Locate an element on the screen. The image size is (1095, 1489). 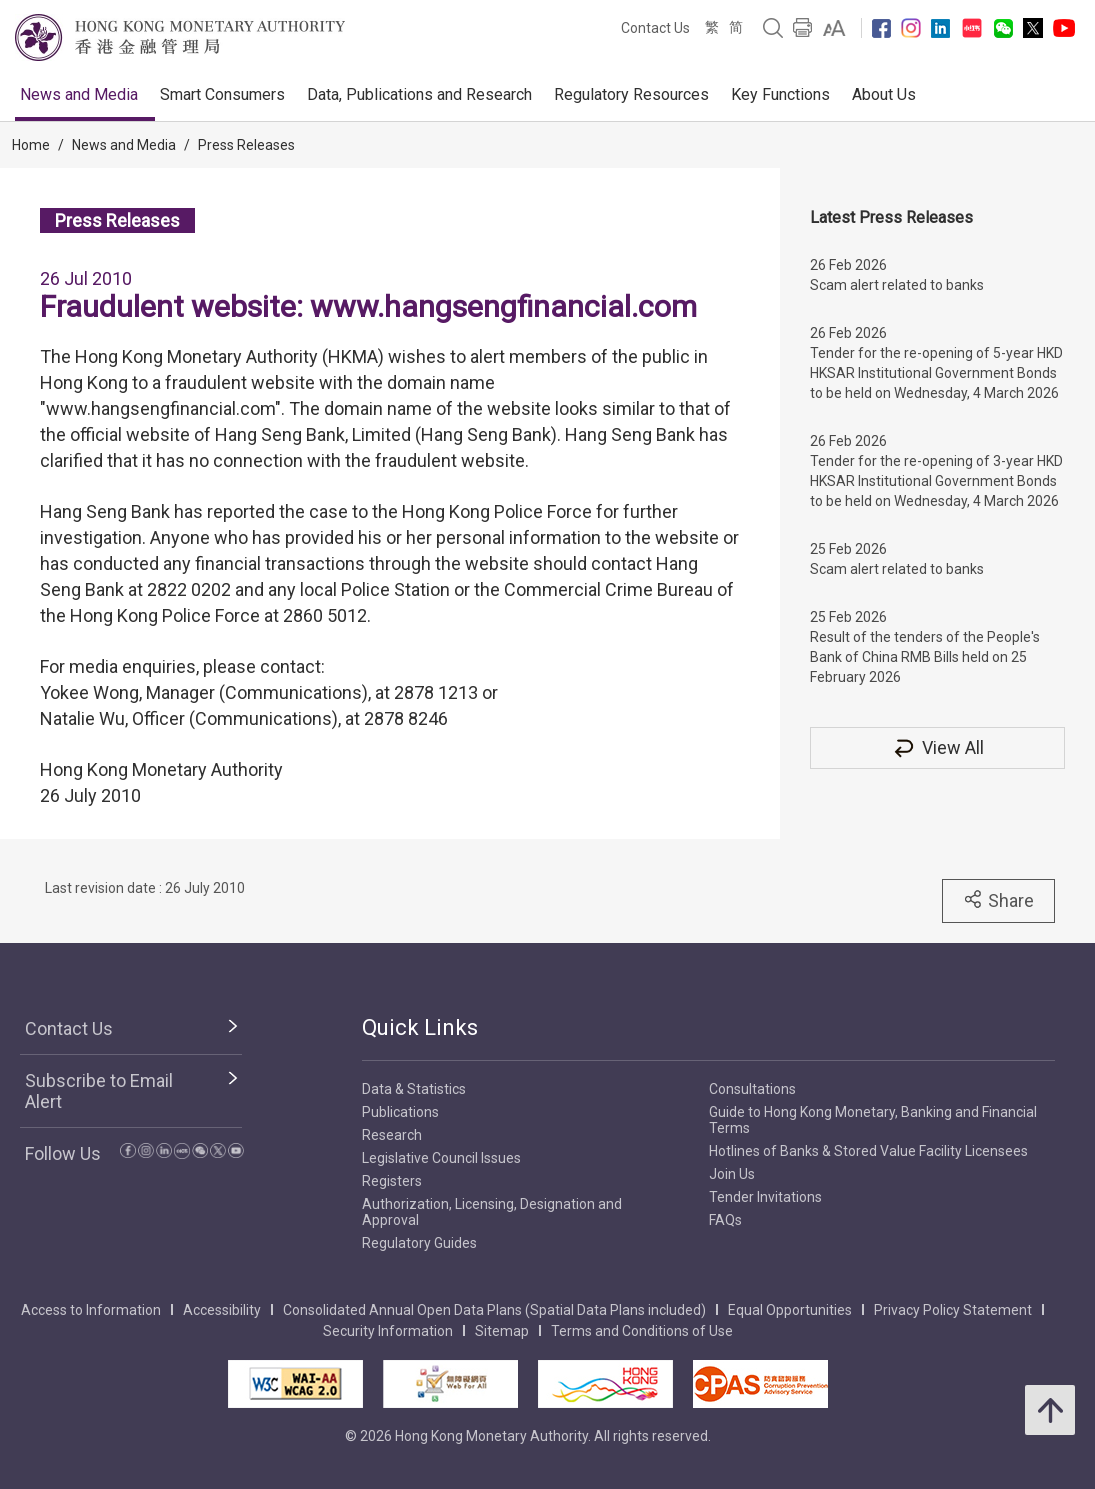
Publications is located at coordinates (400, 1112).